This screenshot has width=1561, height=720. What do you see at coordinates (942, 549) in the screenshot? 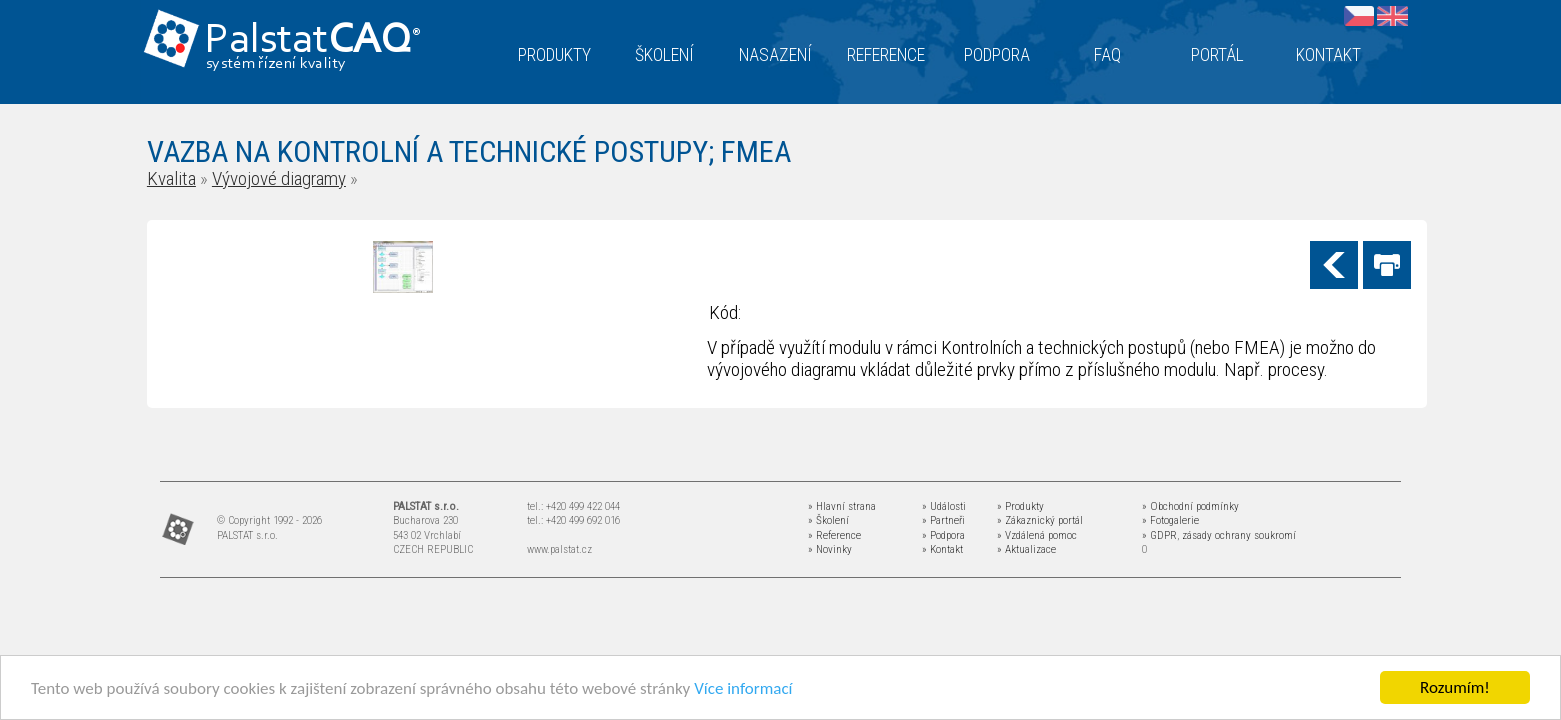
I see `» Kontakt` at bounding box center [942, 549].